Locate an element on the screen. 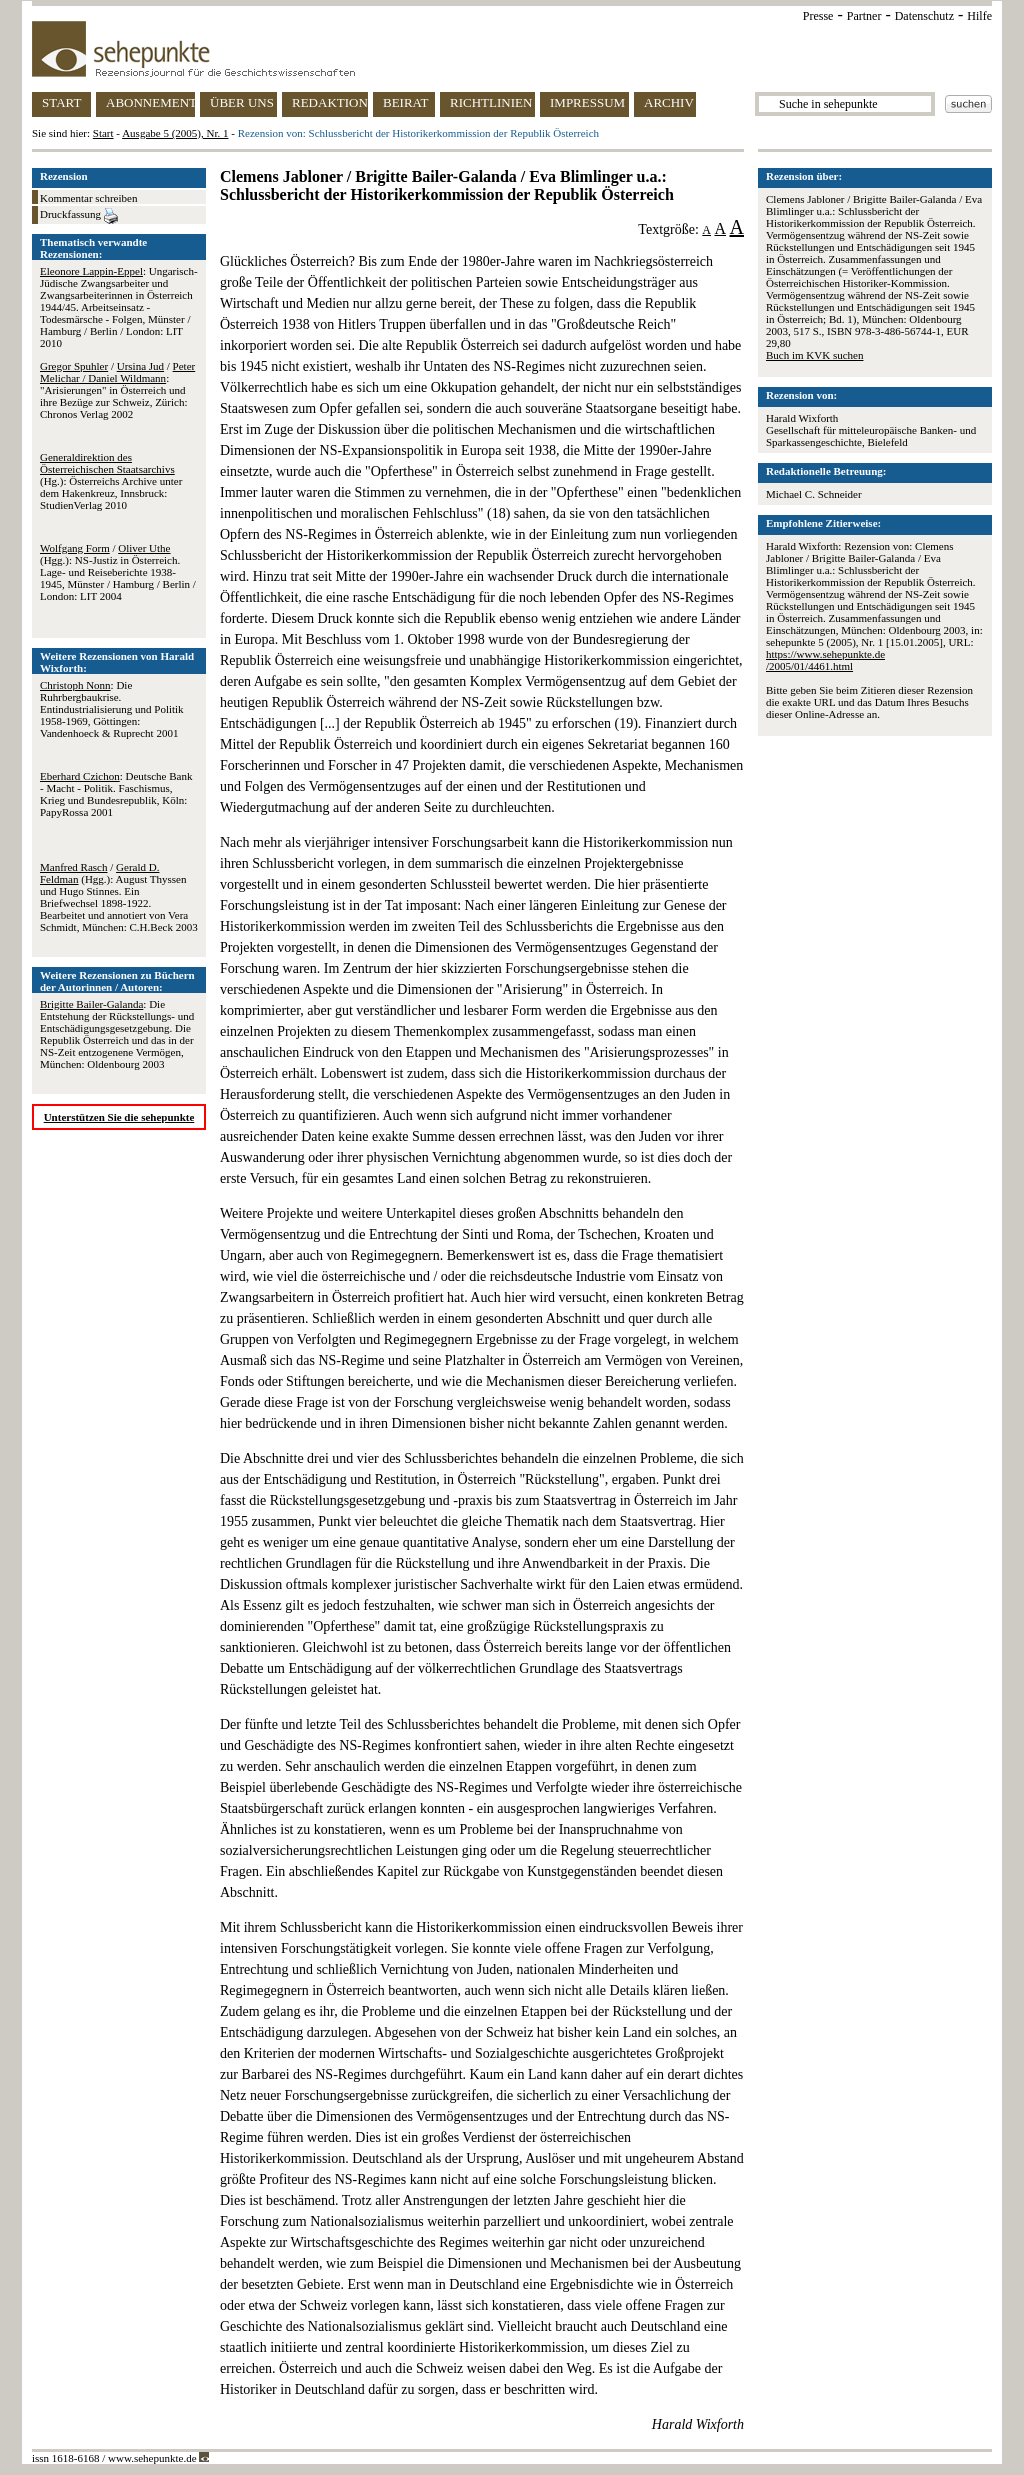 This screenshot has height=2475, width=1024. ÜBER UNS is located at coordinates (242, 102).